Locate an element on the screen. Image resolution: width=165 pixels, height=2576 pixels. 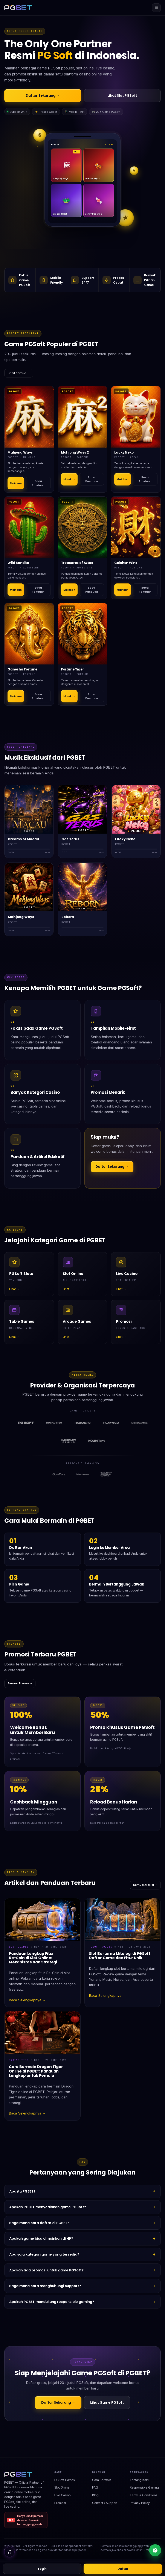
Bagaimana cara menghubungi support? is located at coordinates (45, 2285).